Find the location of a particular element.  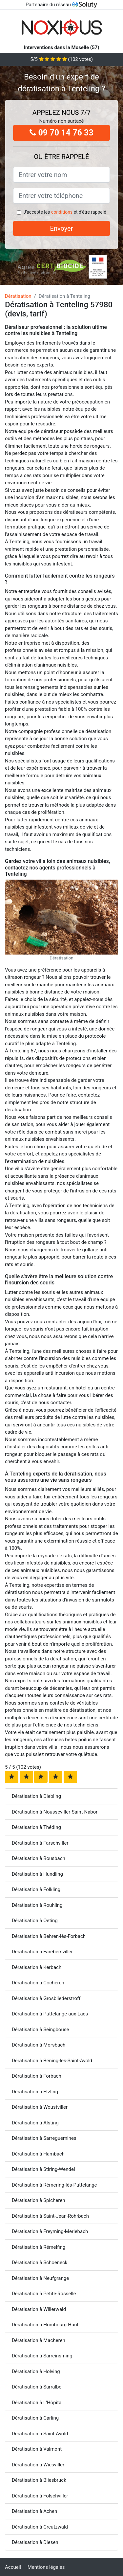

Dératisation à Morsbach is located at coordinates (38, 2045).